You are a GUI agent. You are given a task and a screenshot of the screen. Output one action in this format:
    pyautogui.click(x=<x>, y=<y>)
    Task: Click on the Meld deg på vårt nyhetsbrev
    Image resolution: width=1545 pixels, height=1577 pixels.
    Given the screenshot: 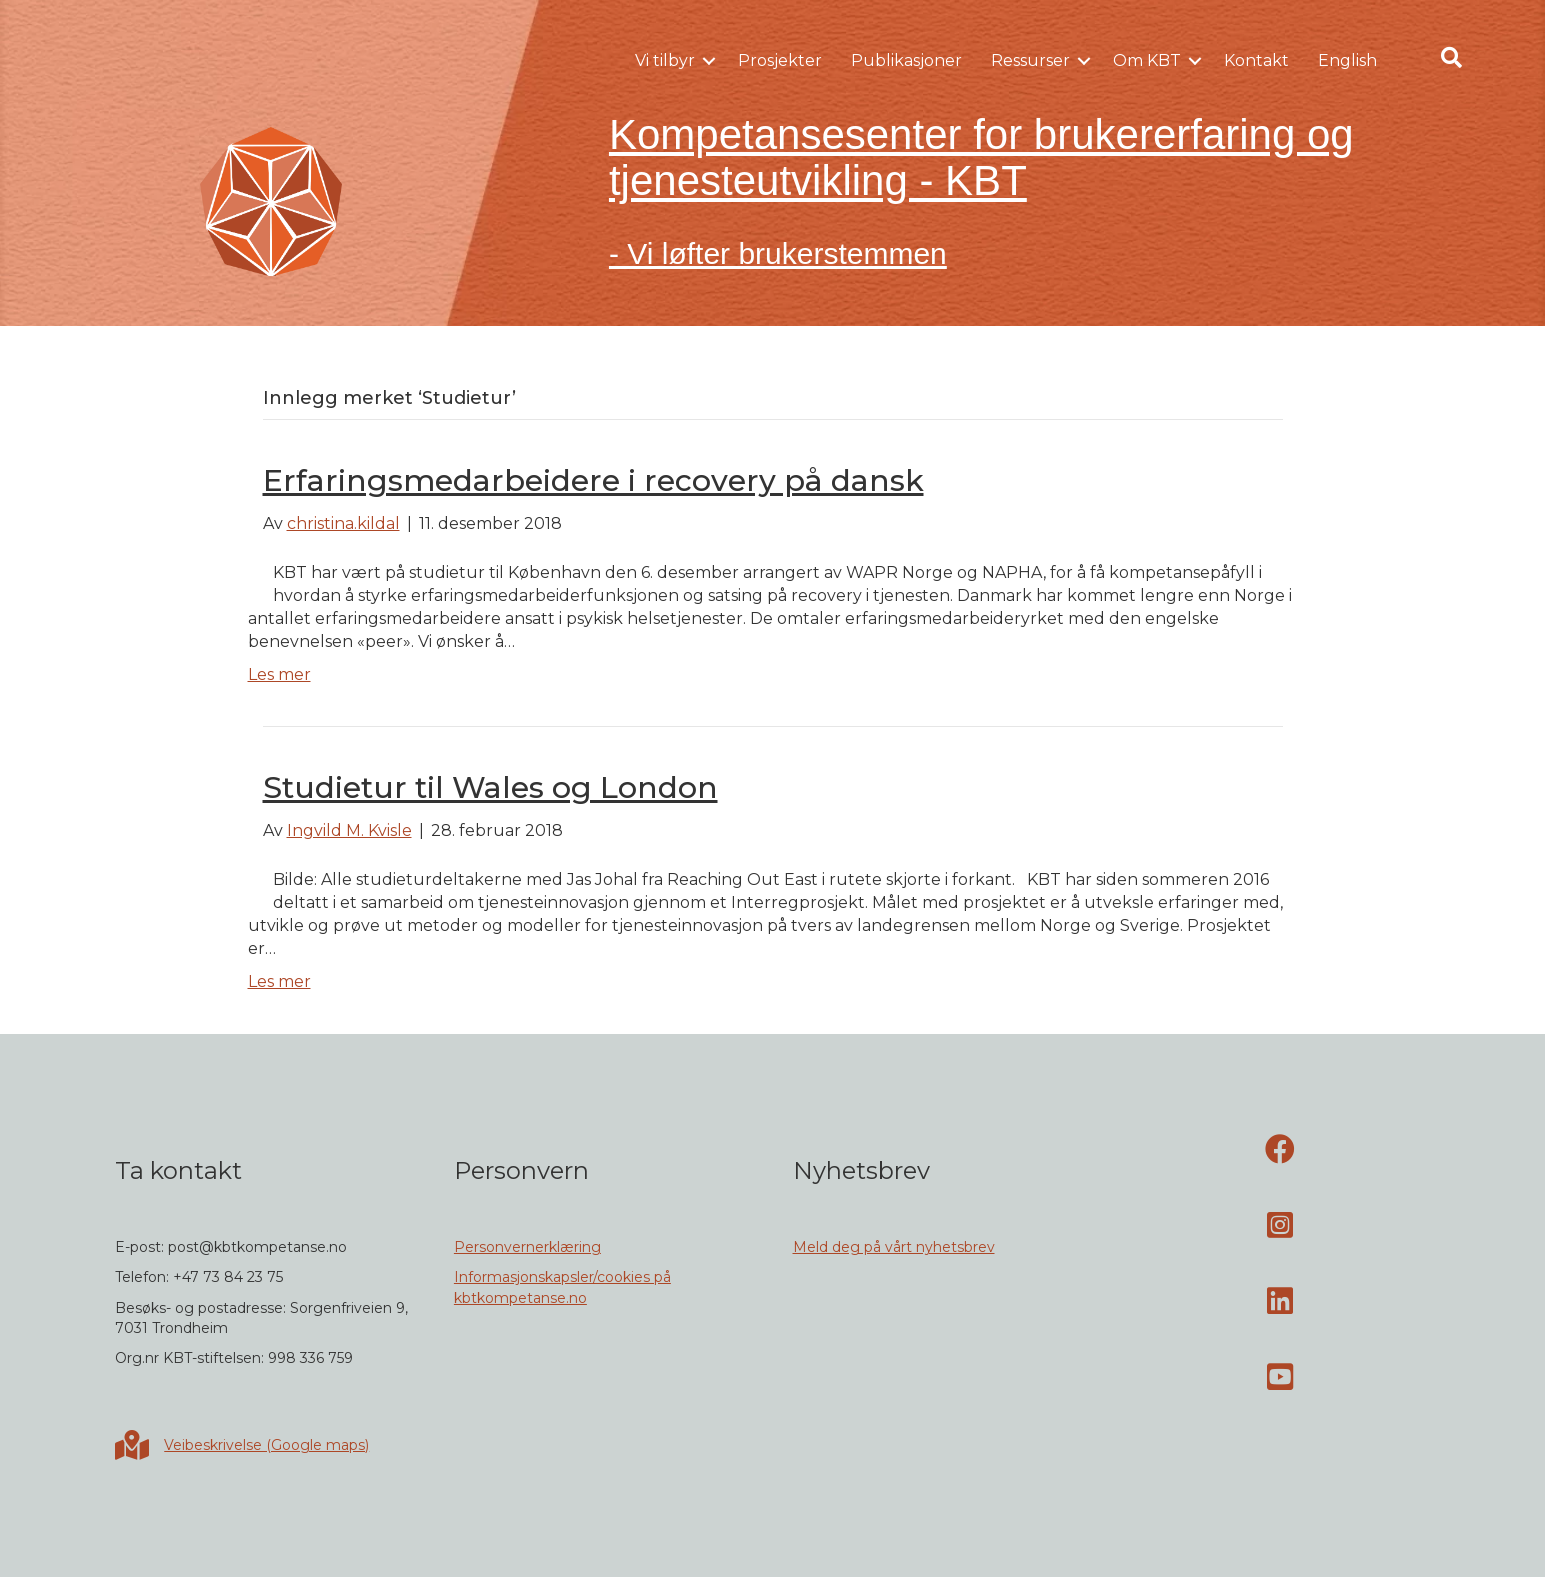 What is the action you would take?
    pyautogui.click(x=894, y=1247)
    